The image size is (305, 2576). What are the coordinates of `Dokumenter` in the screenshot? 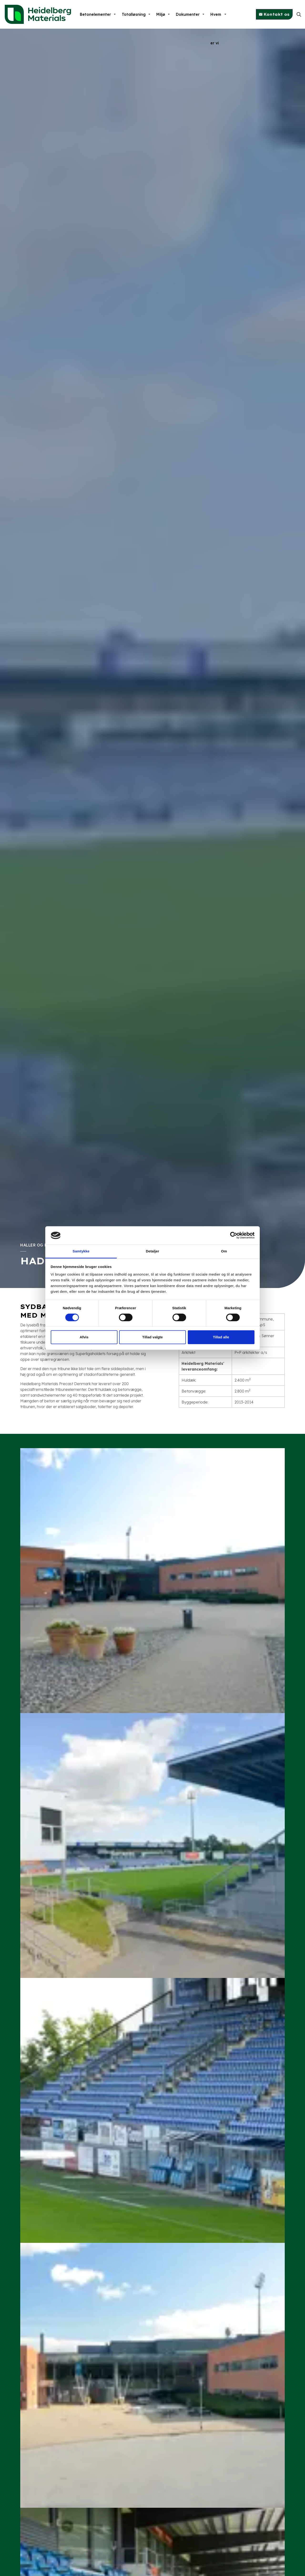 It's located at (188, 14).